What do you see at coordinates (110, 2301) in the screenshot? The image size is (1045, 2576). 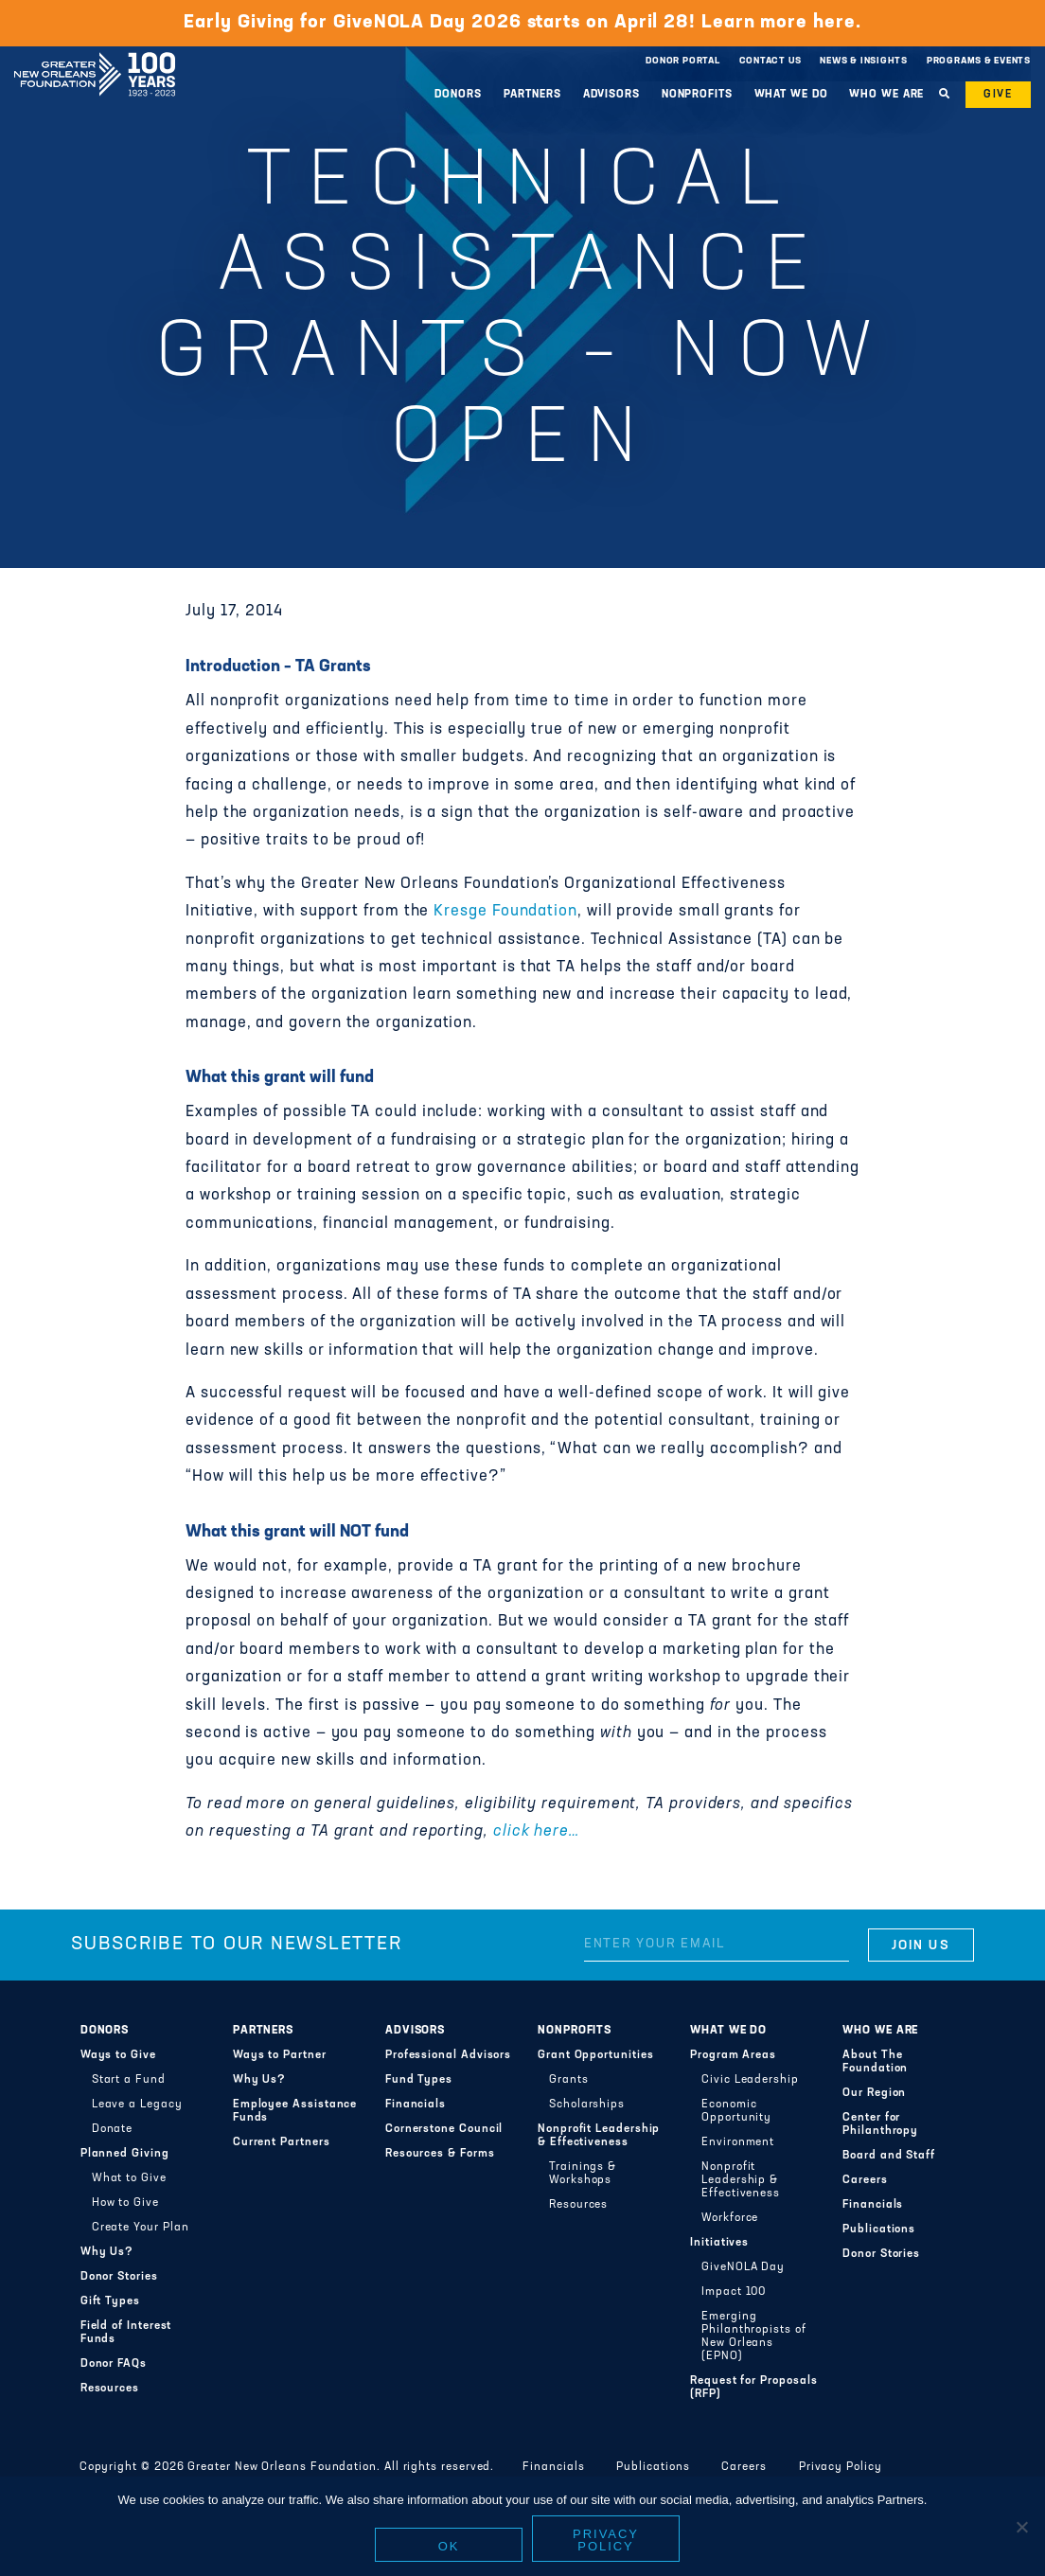 I see `Gift Types` at bounding box center [110, 2301].